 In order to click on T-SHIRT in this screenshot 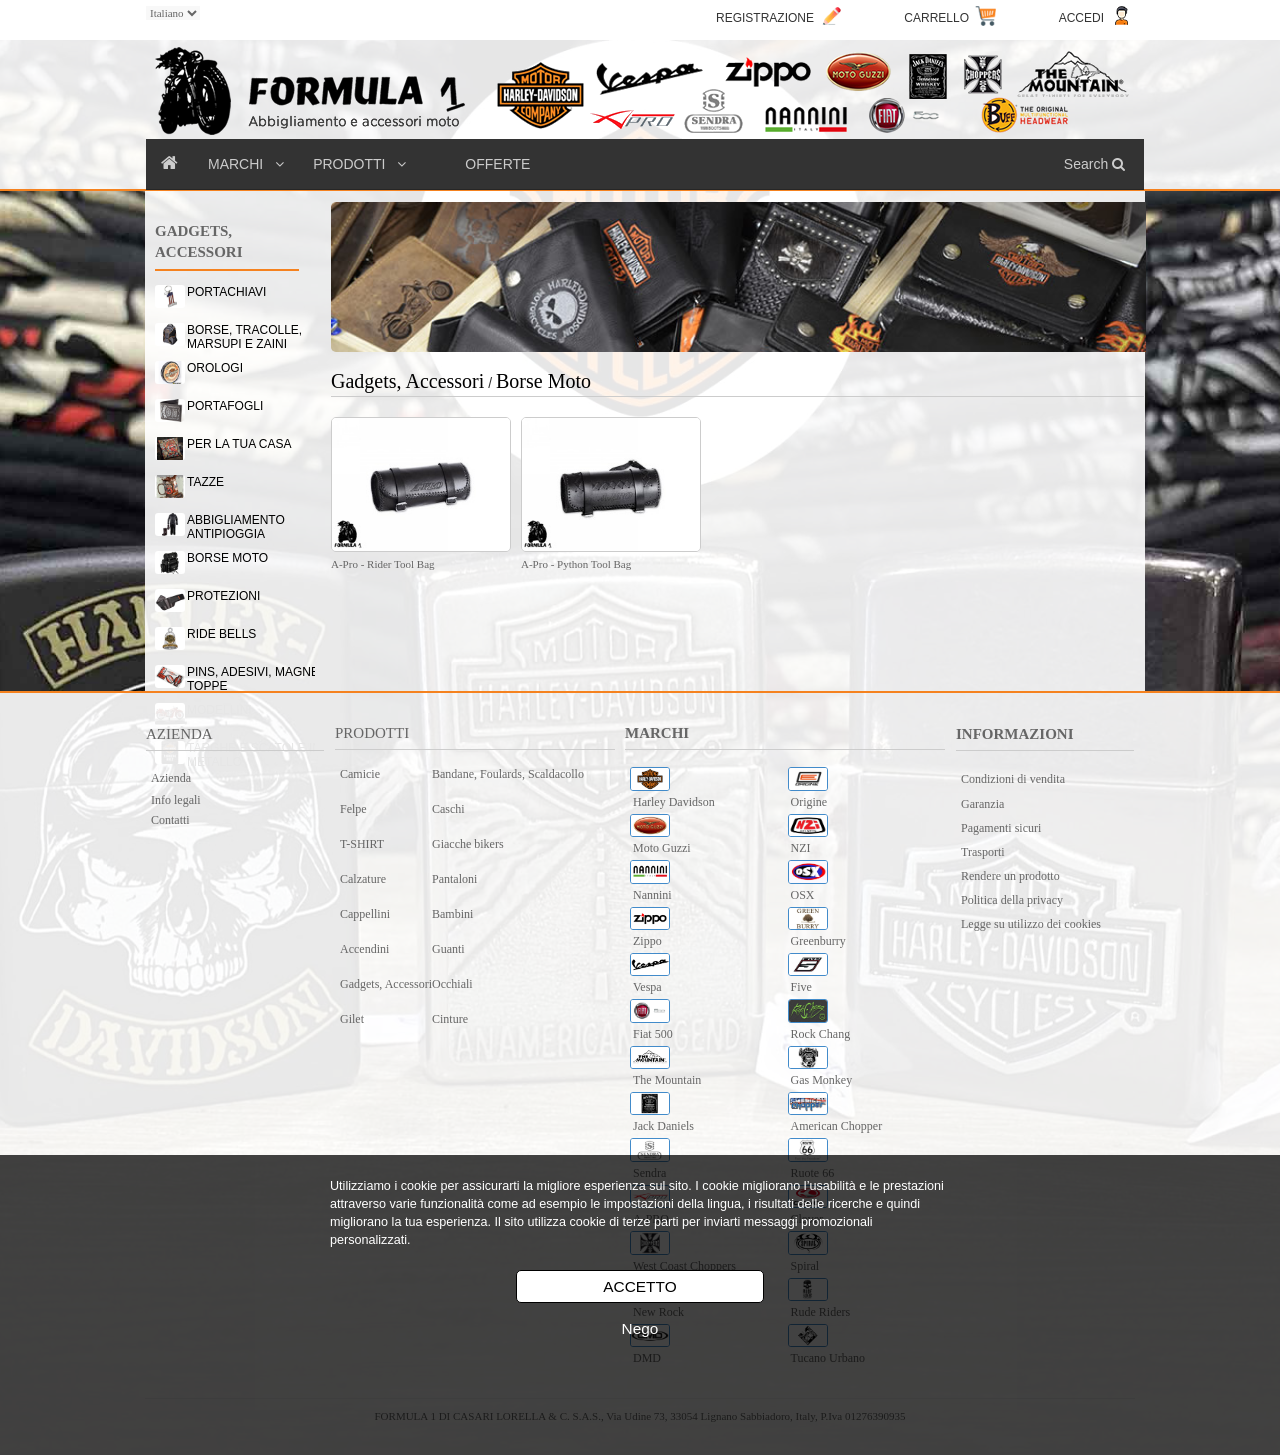, I will do `click(362, 844)`.